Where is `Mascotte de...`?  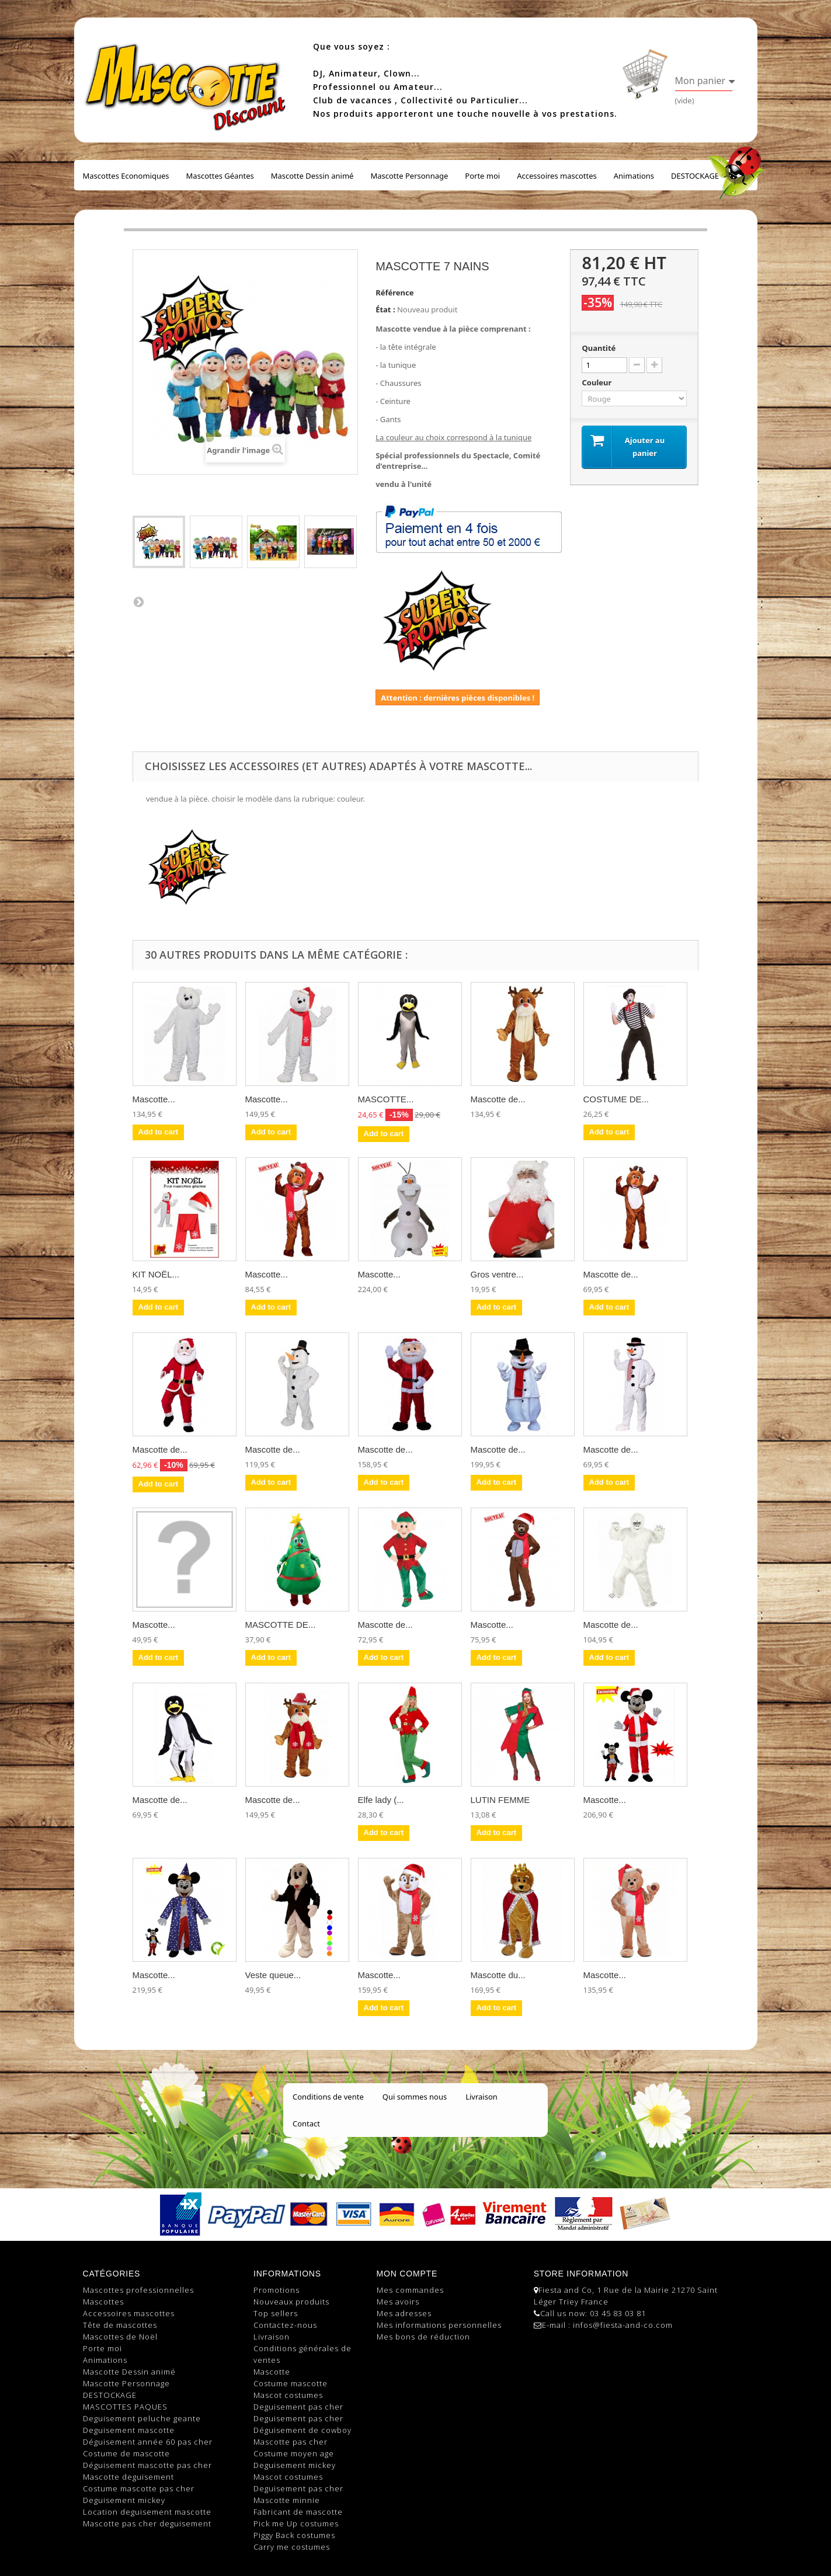 Mascotte de... is located at coordinates (498, 1099).